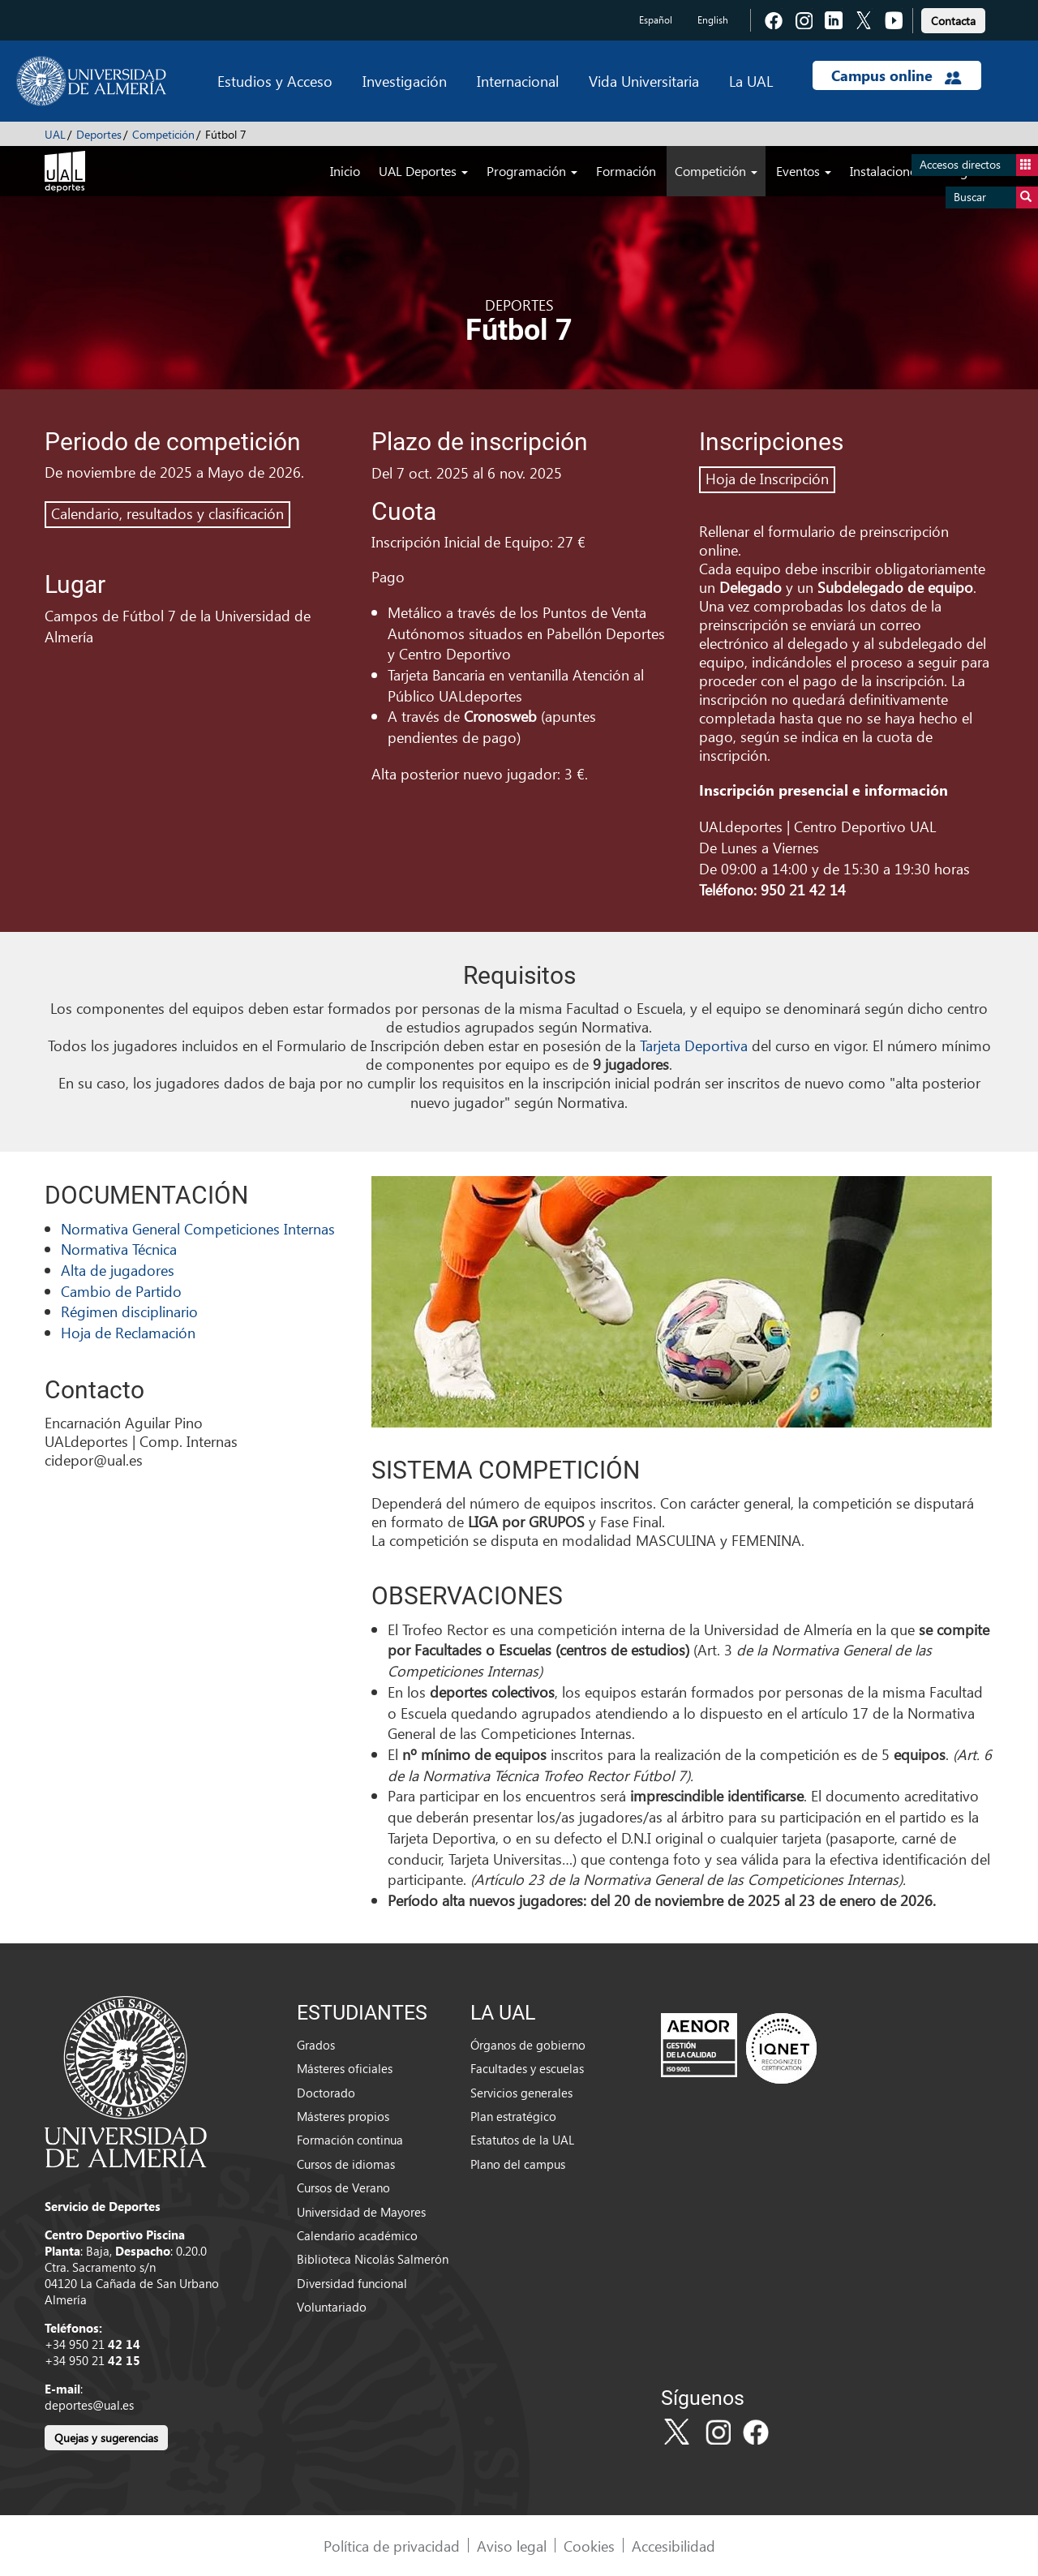 The height and width of the screenshot is (2576, 1038). What do you see at coordinates (712, 20) in the screenshot?
I see `English` at bounding box center [712, 20].